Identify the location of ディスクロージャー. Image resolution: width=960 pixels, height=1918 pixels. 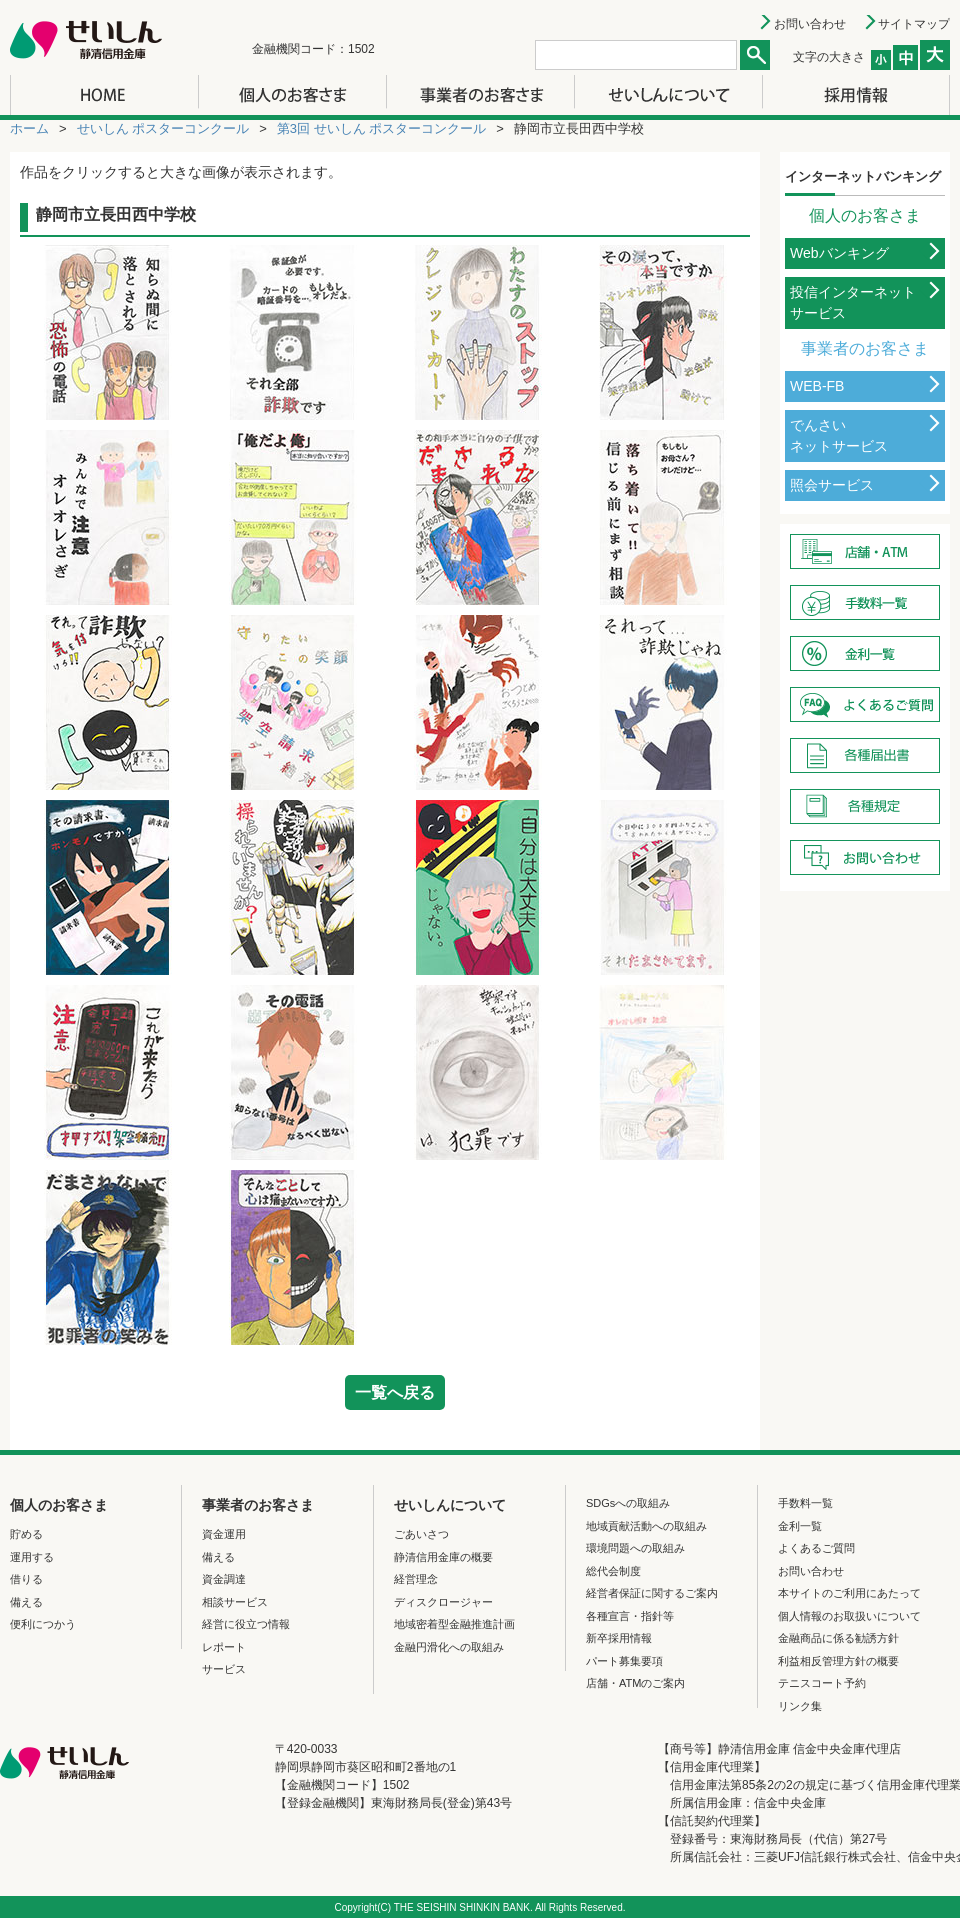
(443, 1602).